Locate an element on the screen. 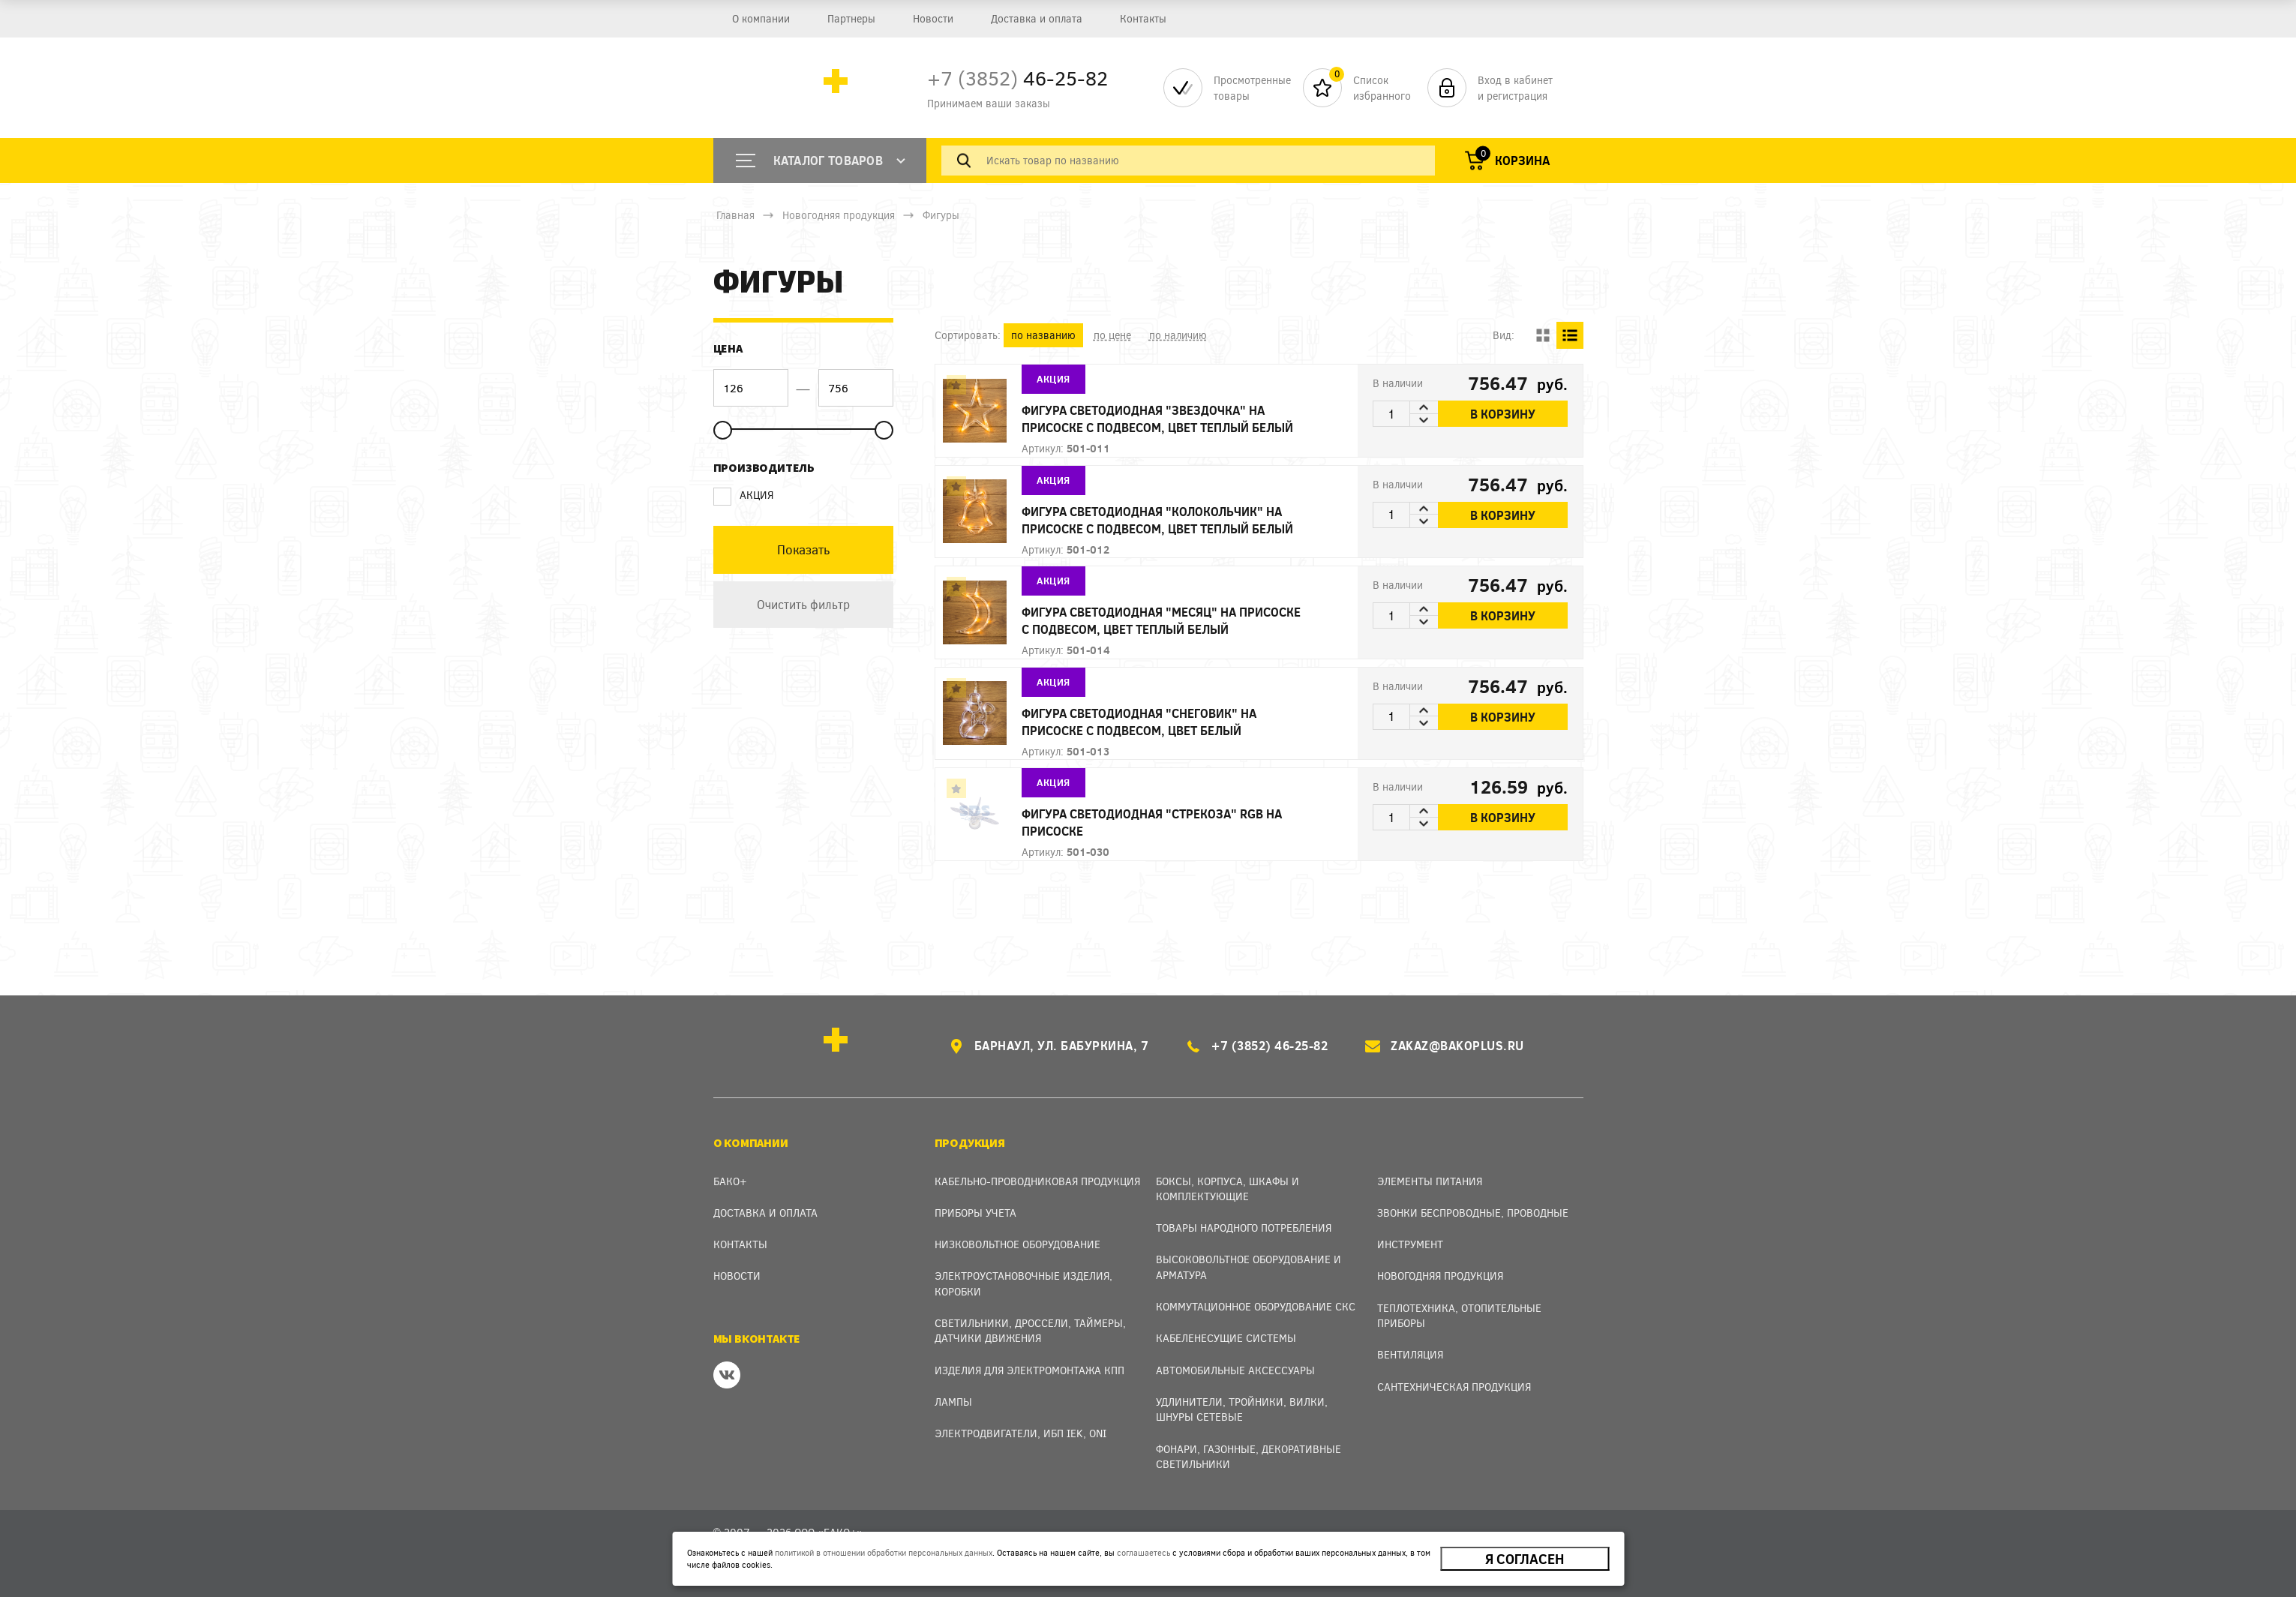  Элементы питания is located at coordinates (1429, 1181).